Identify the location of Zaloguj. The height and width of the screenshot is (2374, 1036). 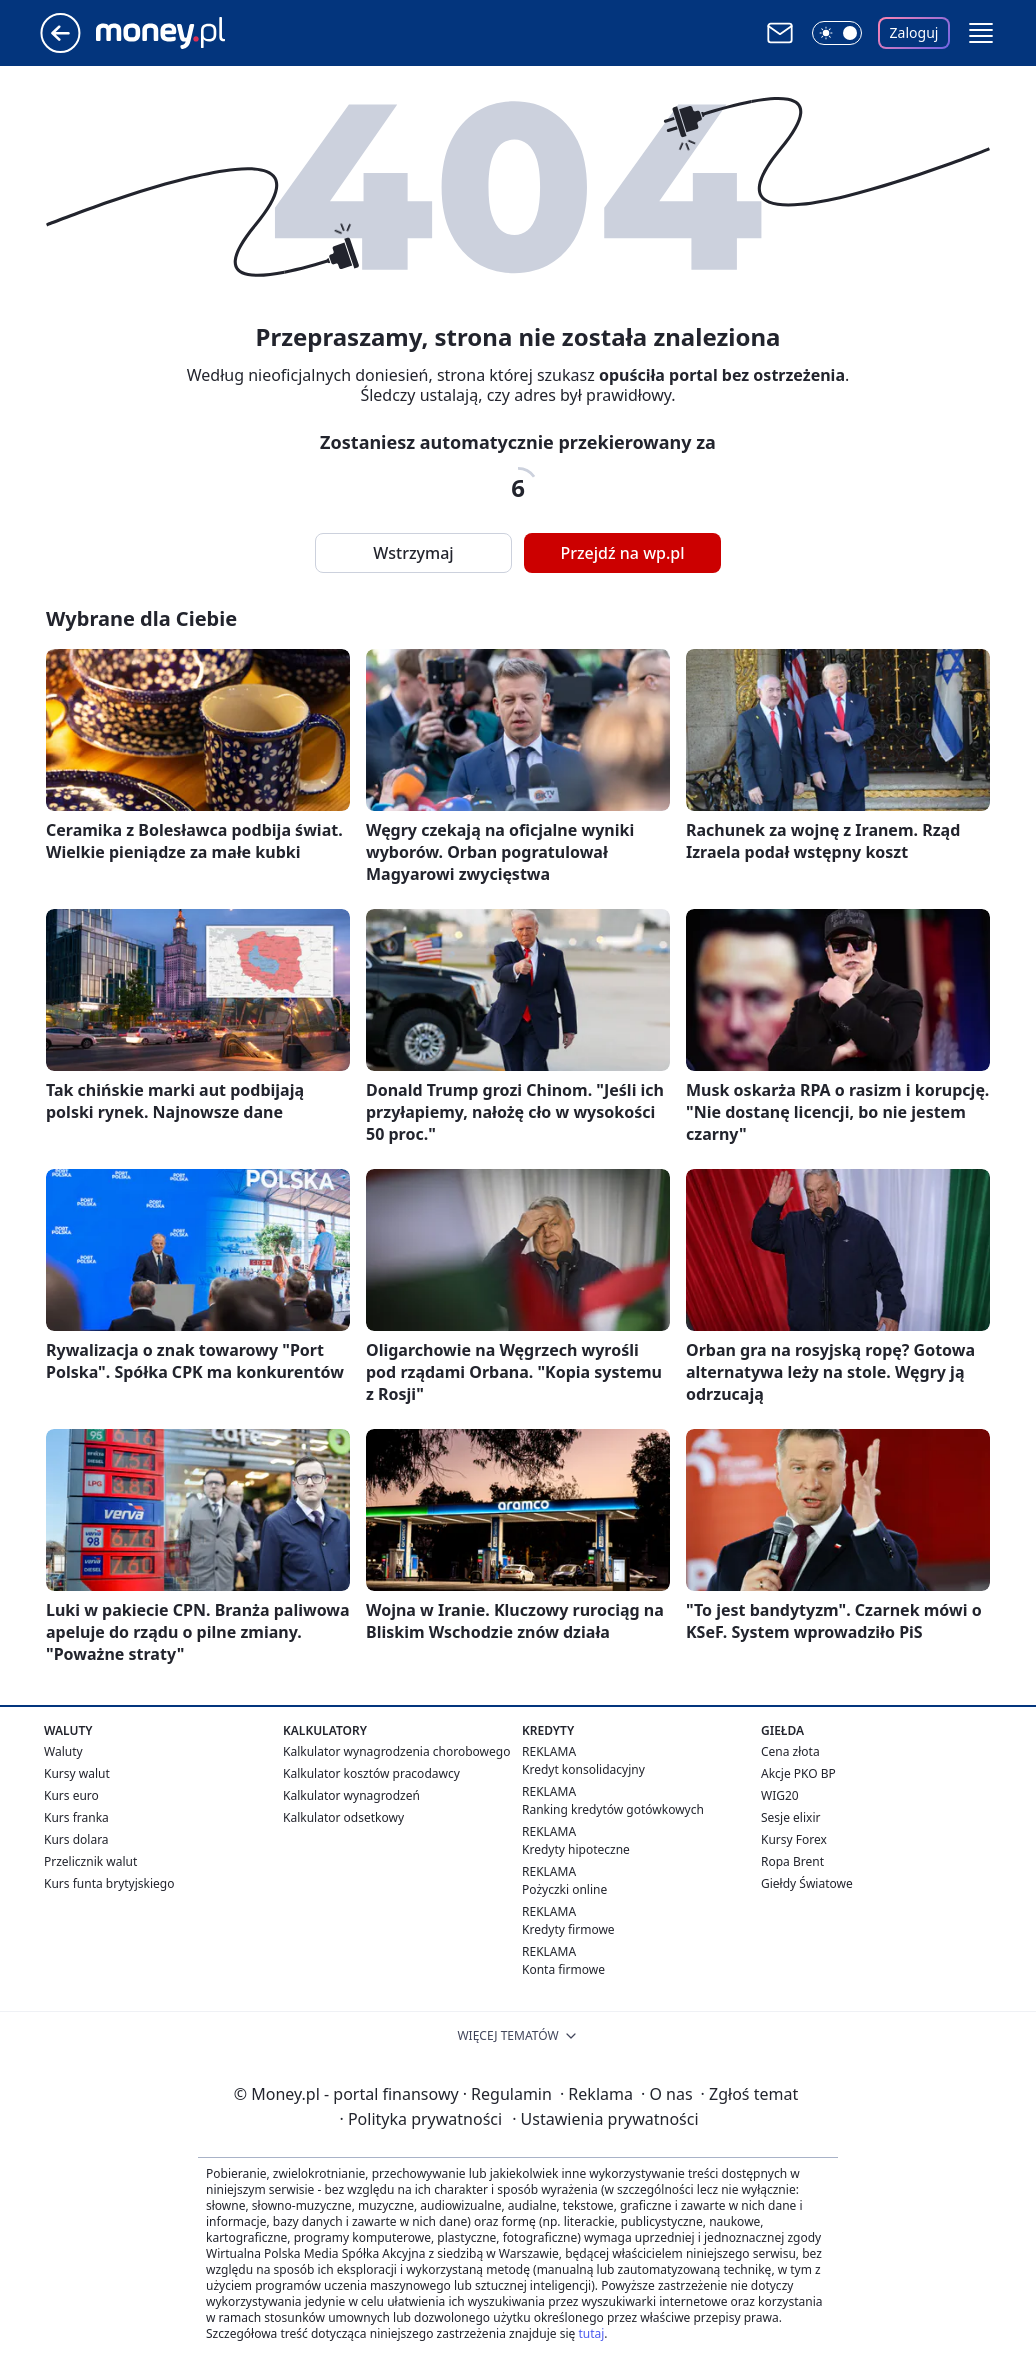
(914, 32).